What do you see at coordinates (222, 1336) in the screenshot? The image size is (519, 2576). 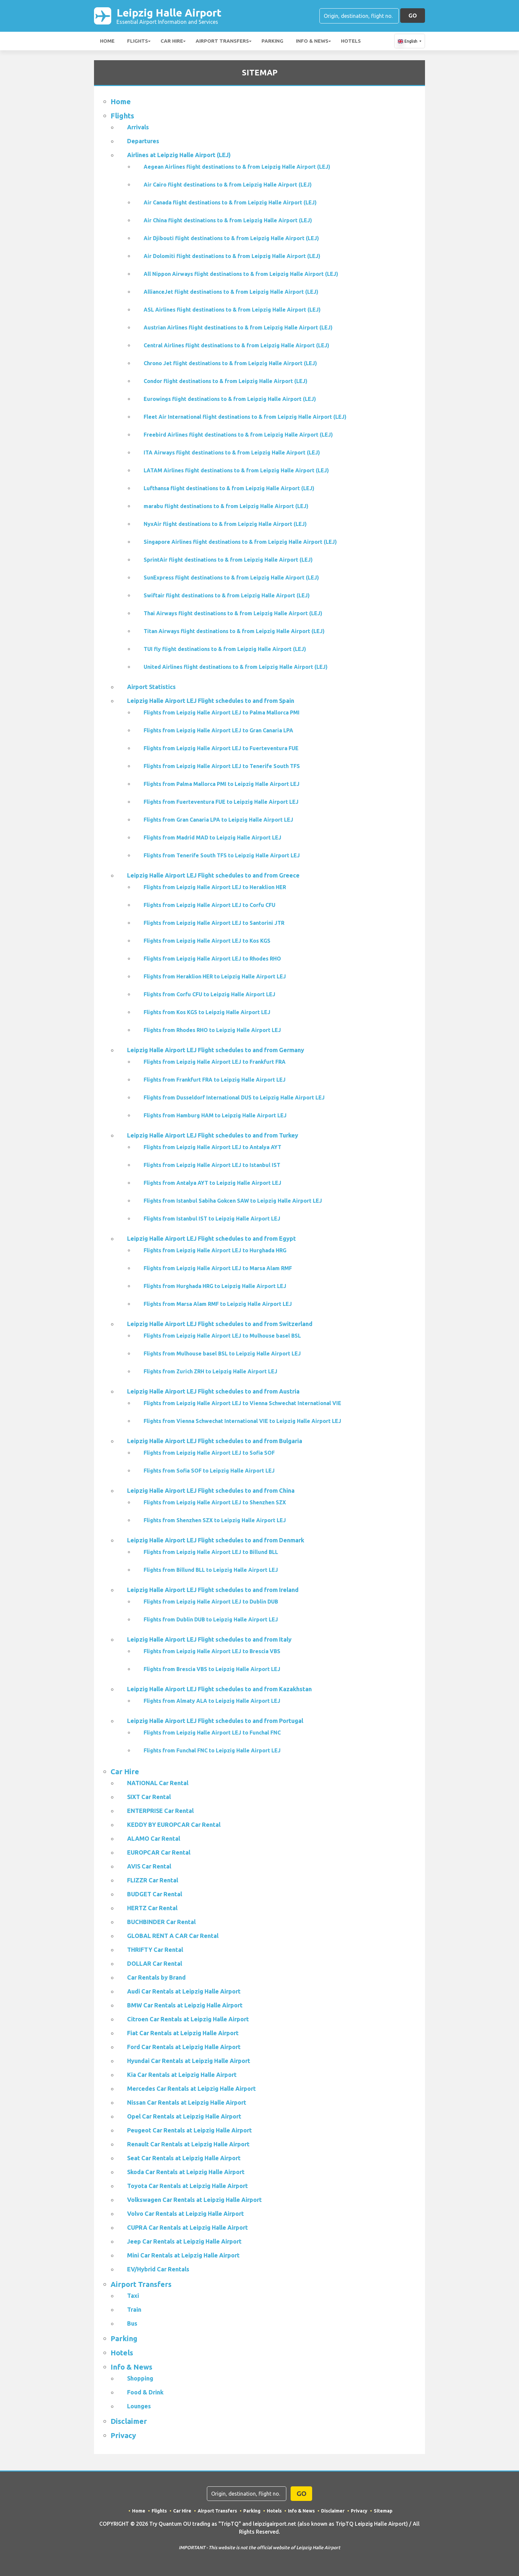 I see `Flights from Leipzig Halle Airport LEJ to Mulhouse basel BSL` at bounding box center [222, 1336].